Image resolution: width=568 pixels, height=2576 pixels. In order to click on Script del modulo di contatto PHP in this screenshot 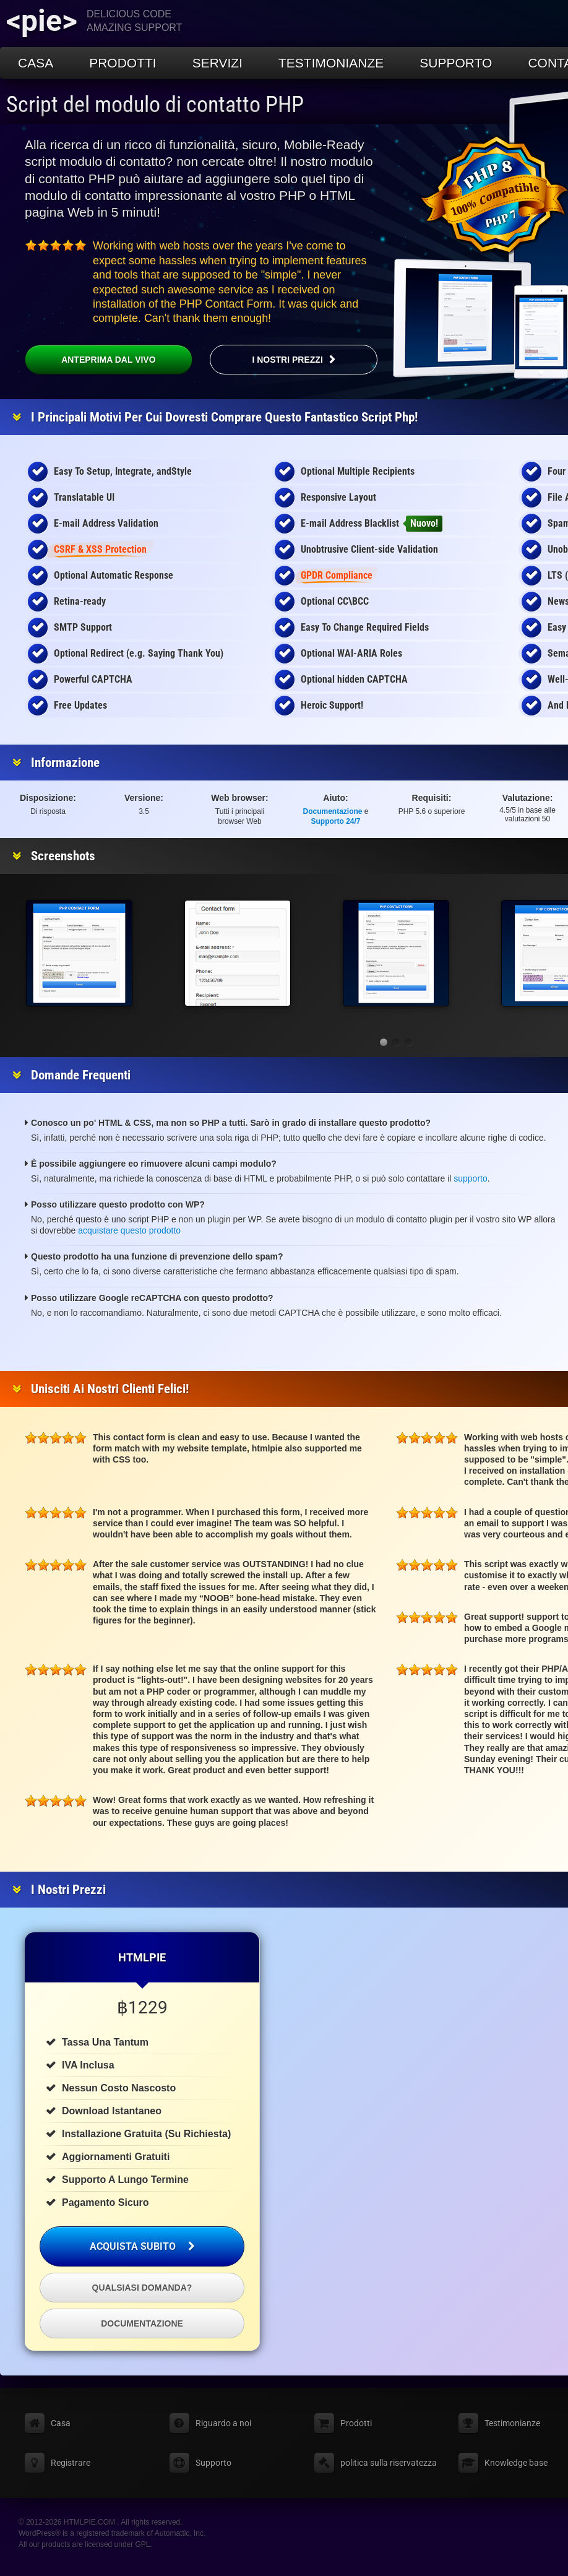, I will do `click(155, 105)`.